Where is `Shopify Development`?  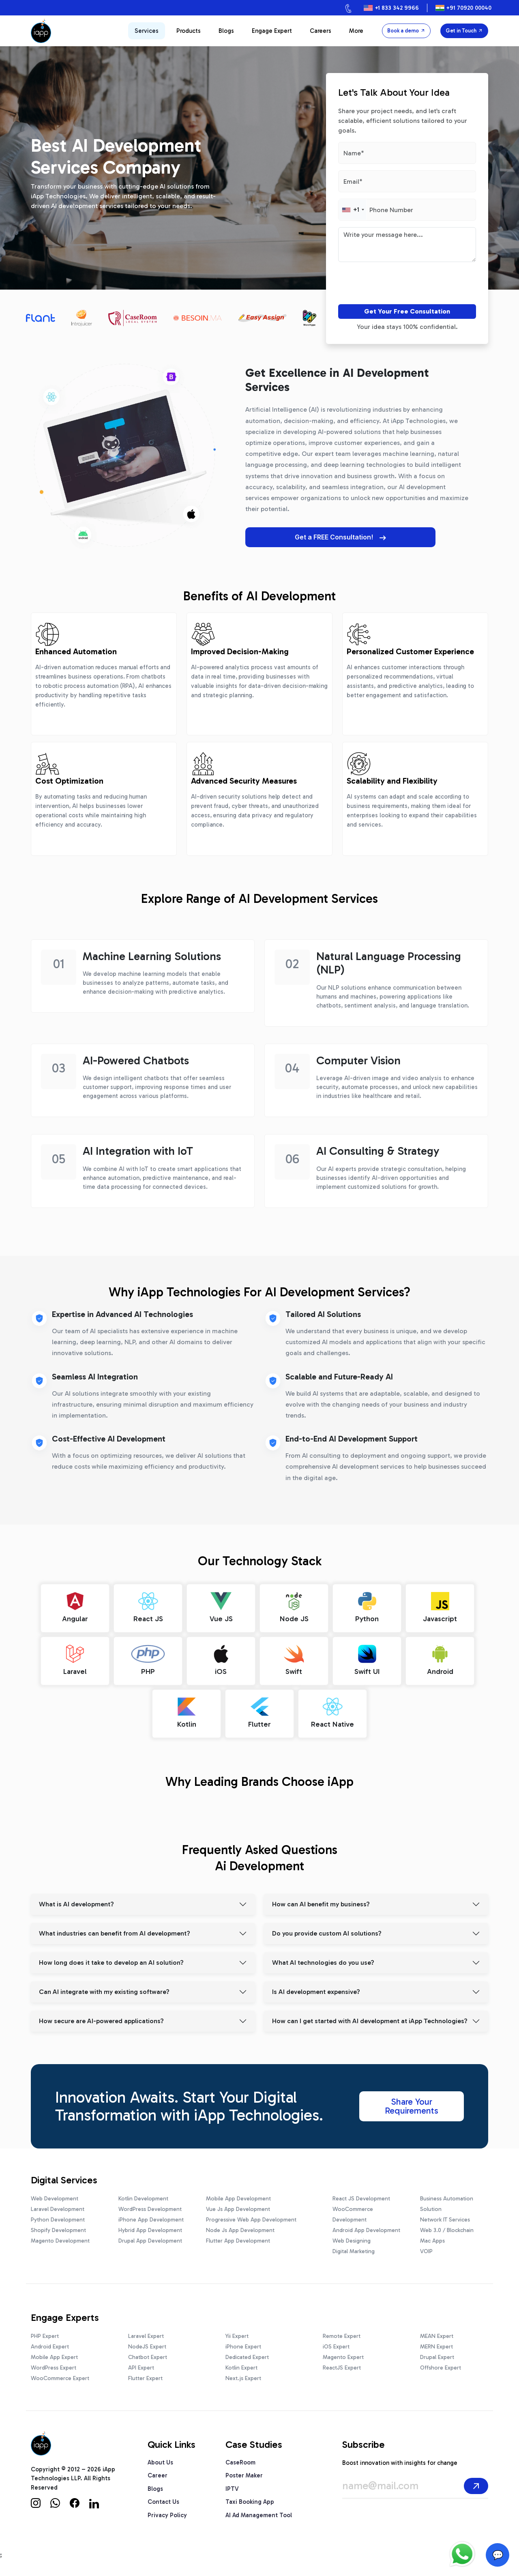 Shopify Development is located at coordinates (58, 2225).